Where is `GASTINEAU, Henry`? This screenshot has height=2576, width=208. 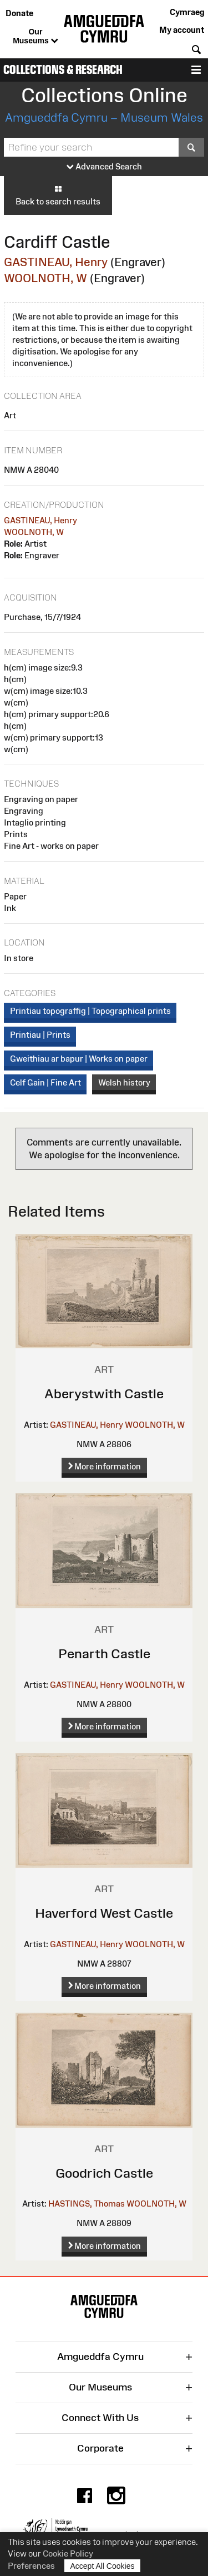
GASTINEAU, Henry is located at coordinates (56, 262).